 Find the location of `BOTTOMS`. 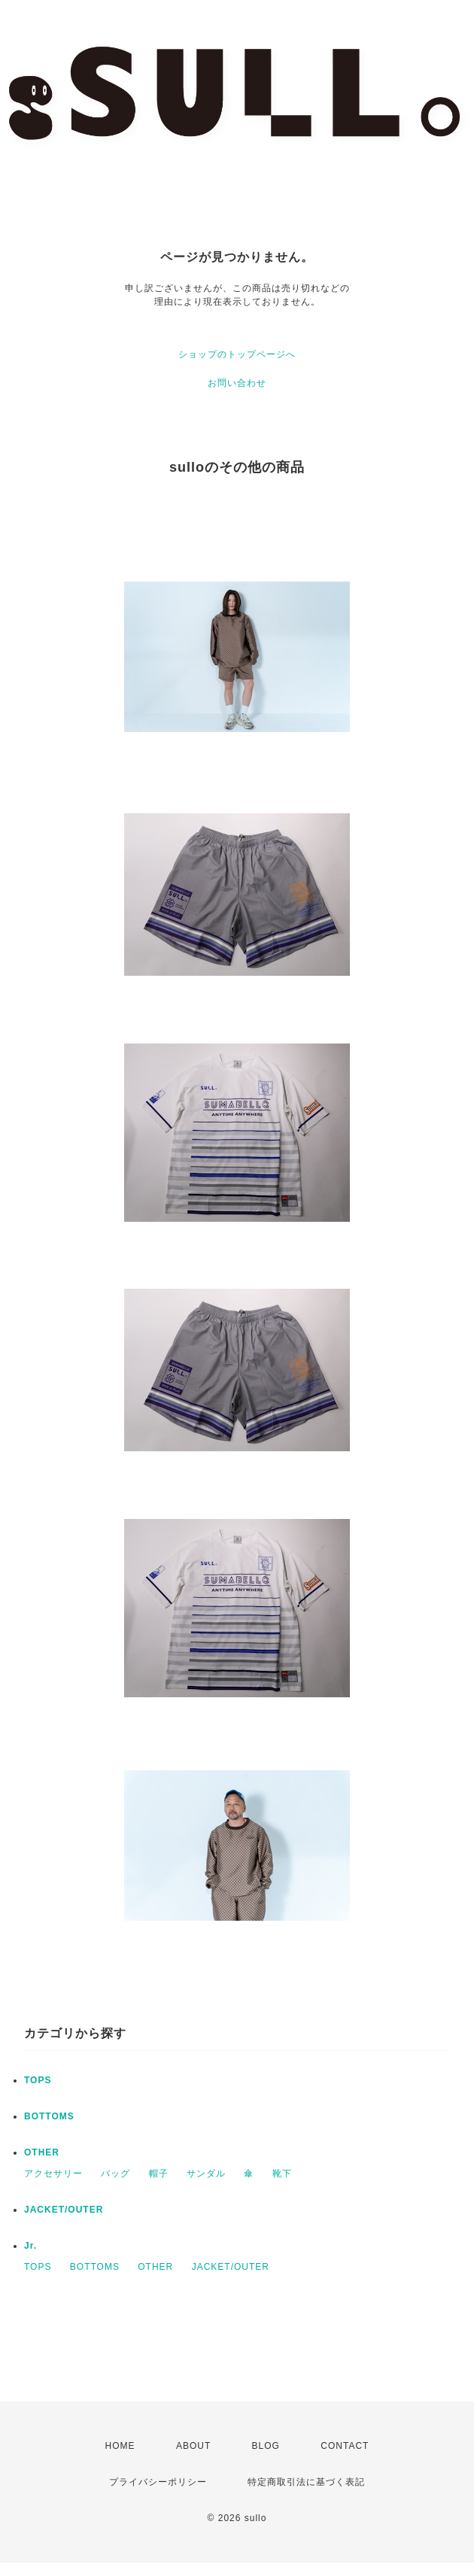

BOTTOMS is located at coordinates (49, 2116).